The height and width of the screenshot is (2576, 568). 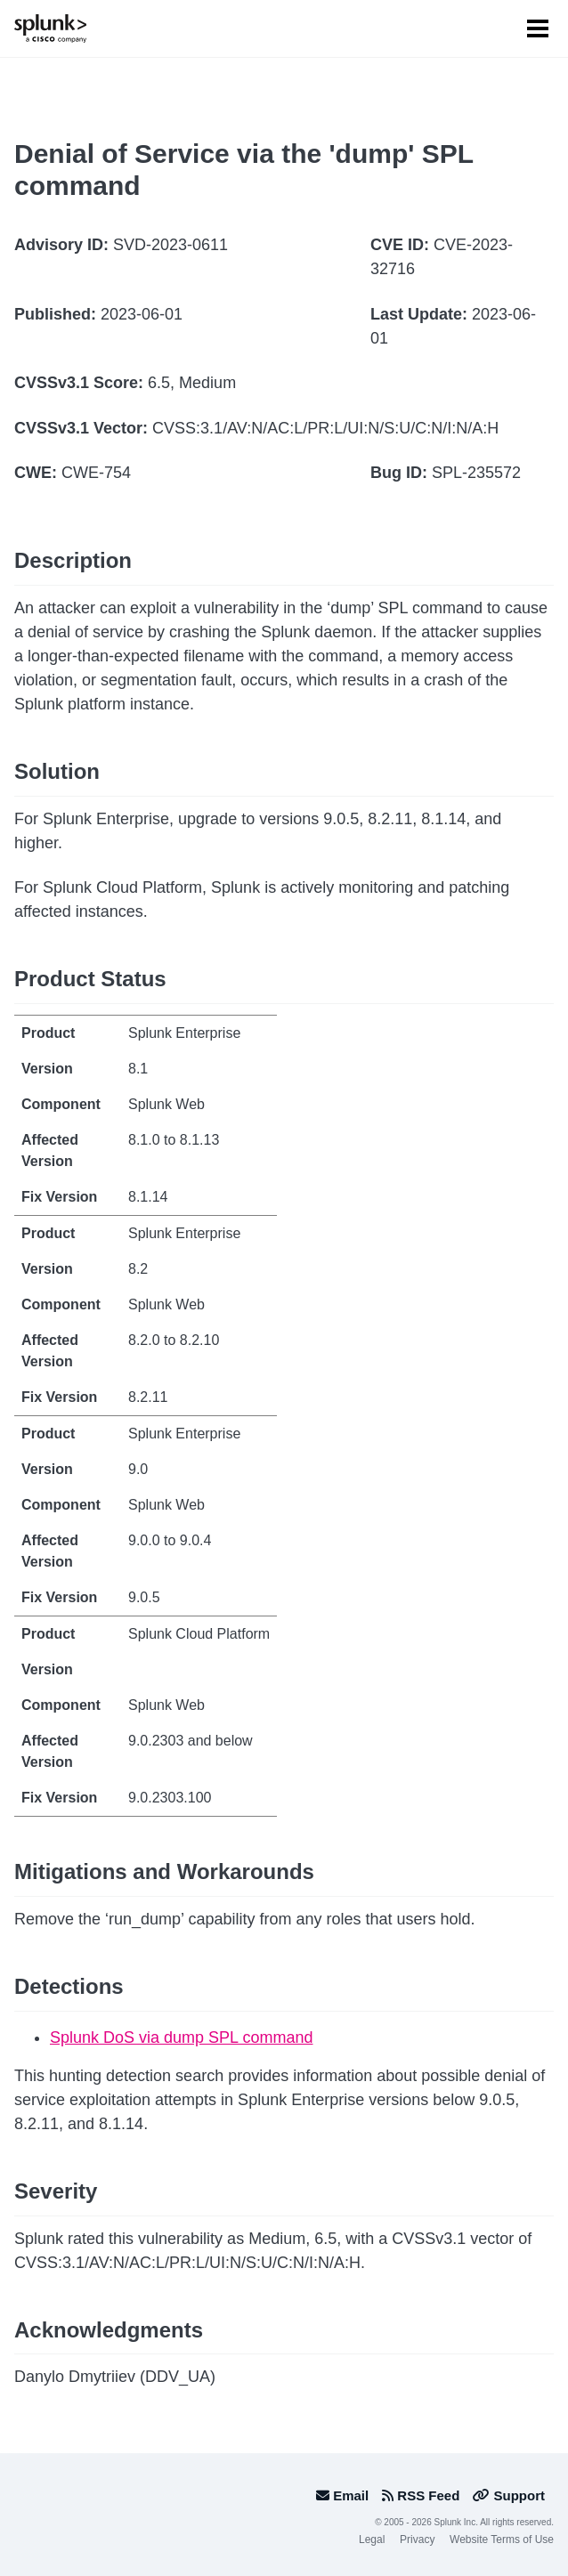 What do you see at coordinates (372, 2539) in the screenshot?
I see `Legal` at bounding box center [372, 2539].